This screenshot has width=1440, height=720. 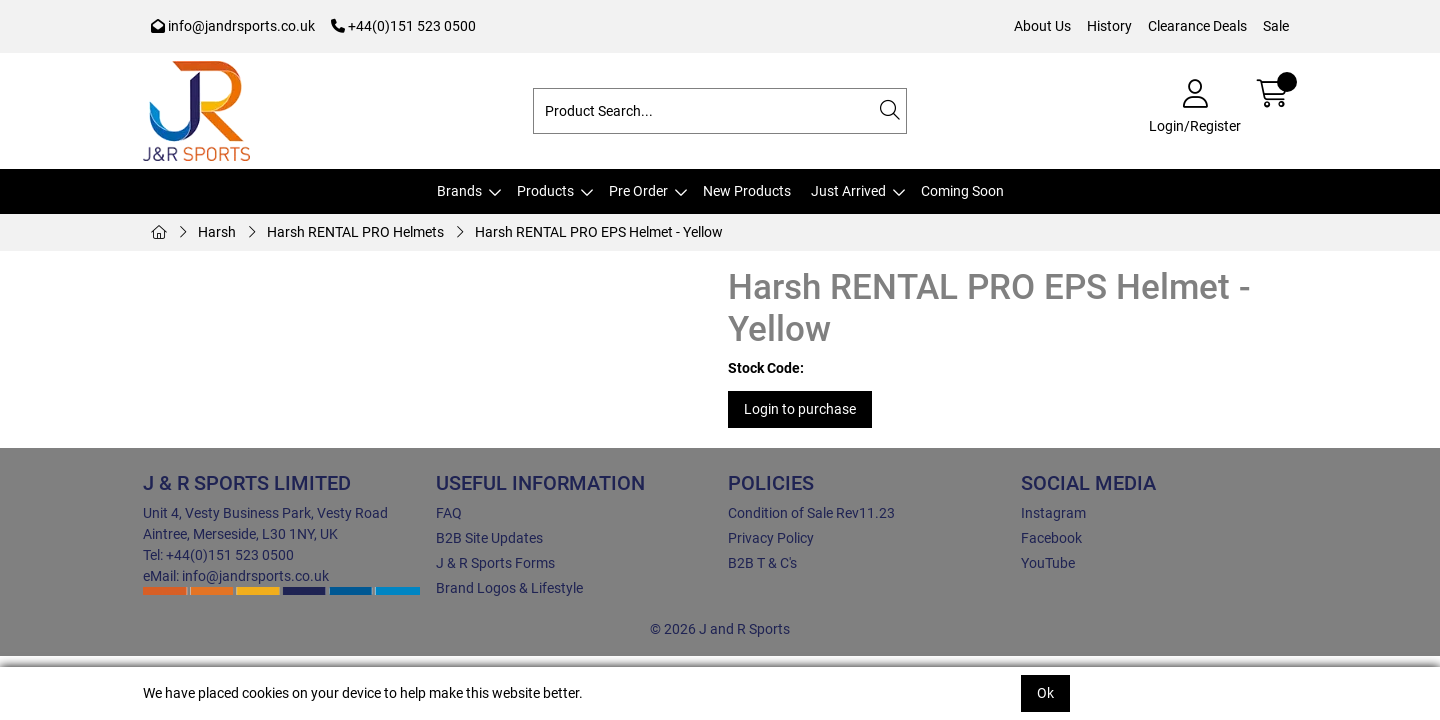 I want to click on Products, so click(x=545, y=191).